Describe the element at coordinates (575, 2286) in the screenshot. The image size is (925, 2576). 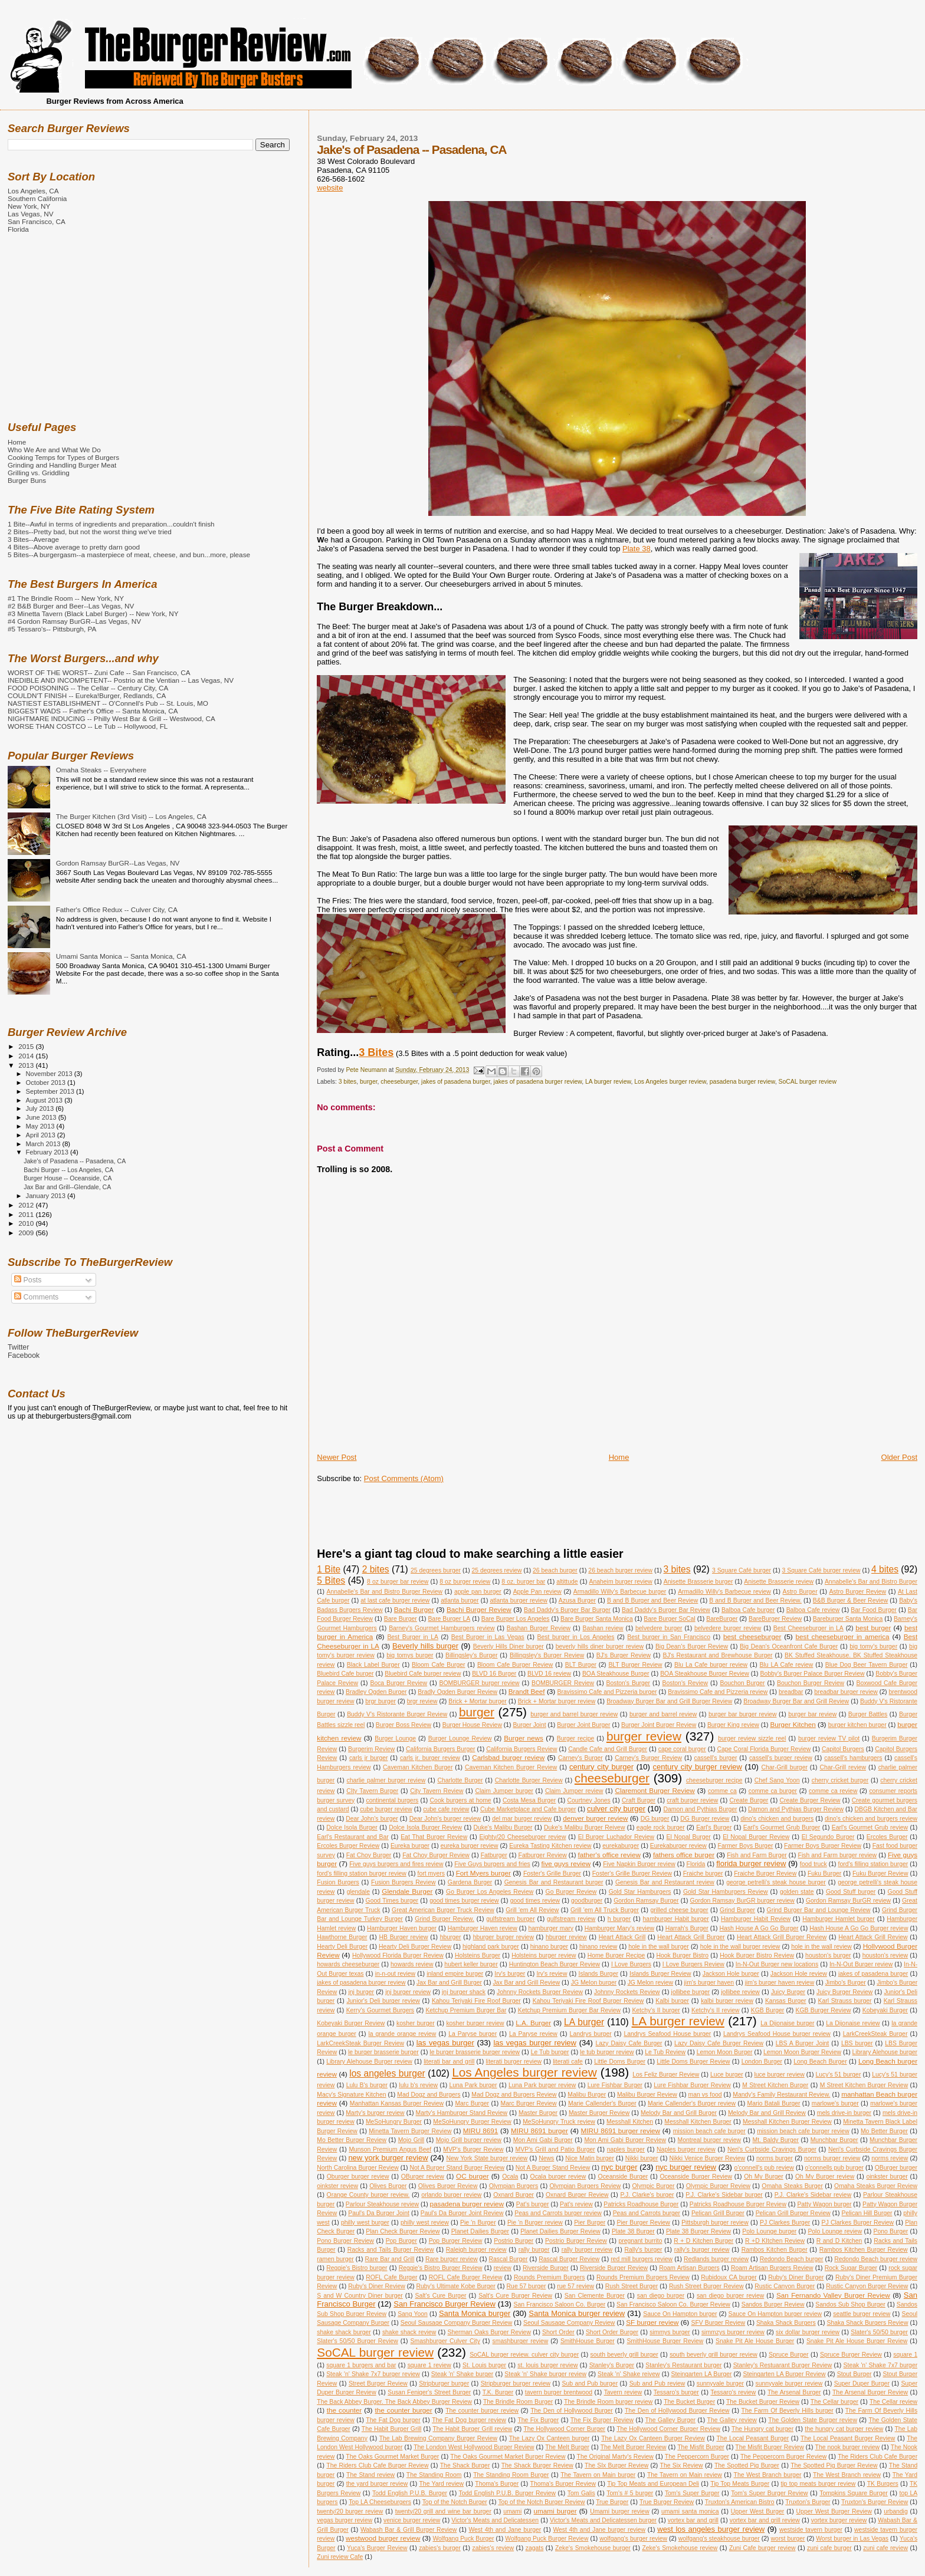
I see `rue 57 review` at that location.